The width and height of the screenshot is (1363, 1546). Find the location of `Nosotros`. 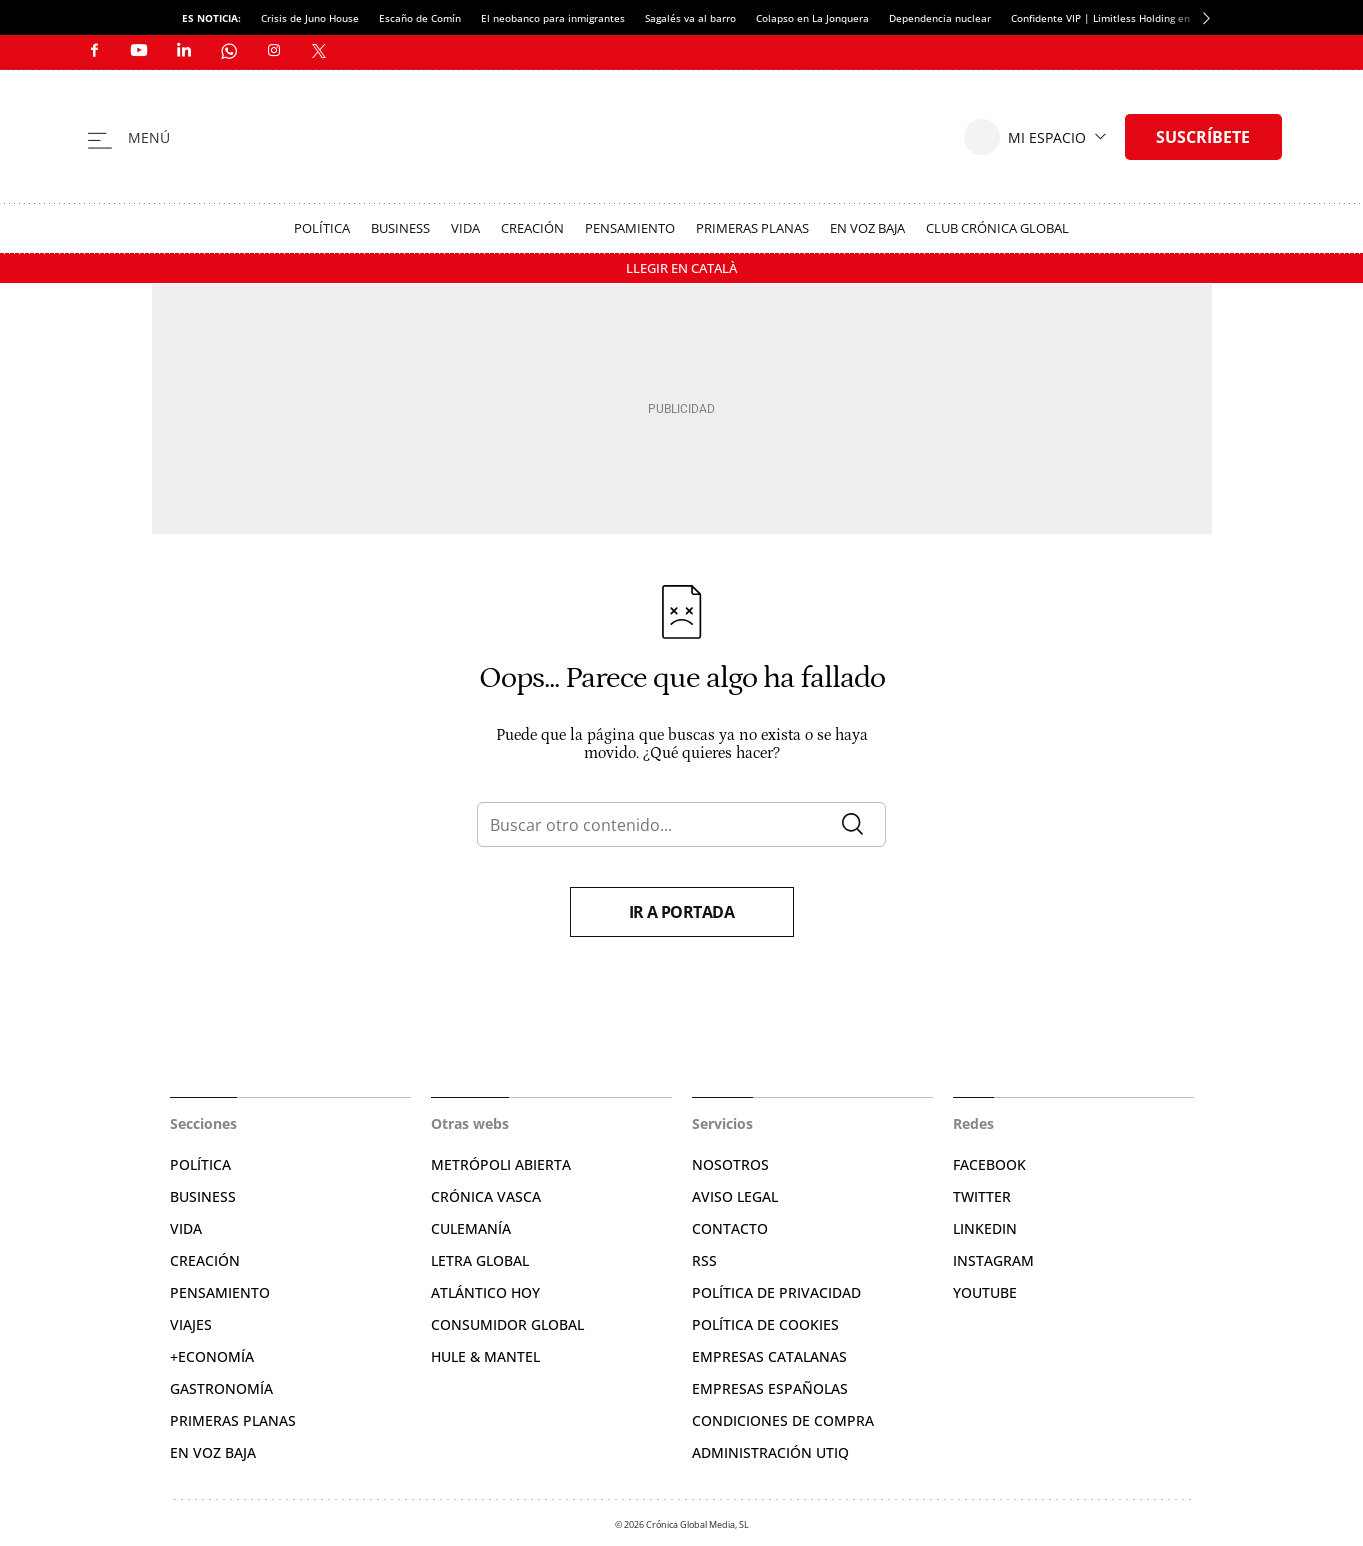

Nosotros is located at coordinates (730, 1164).